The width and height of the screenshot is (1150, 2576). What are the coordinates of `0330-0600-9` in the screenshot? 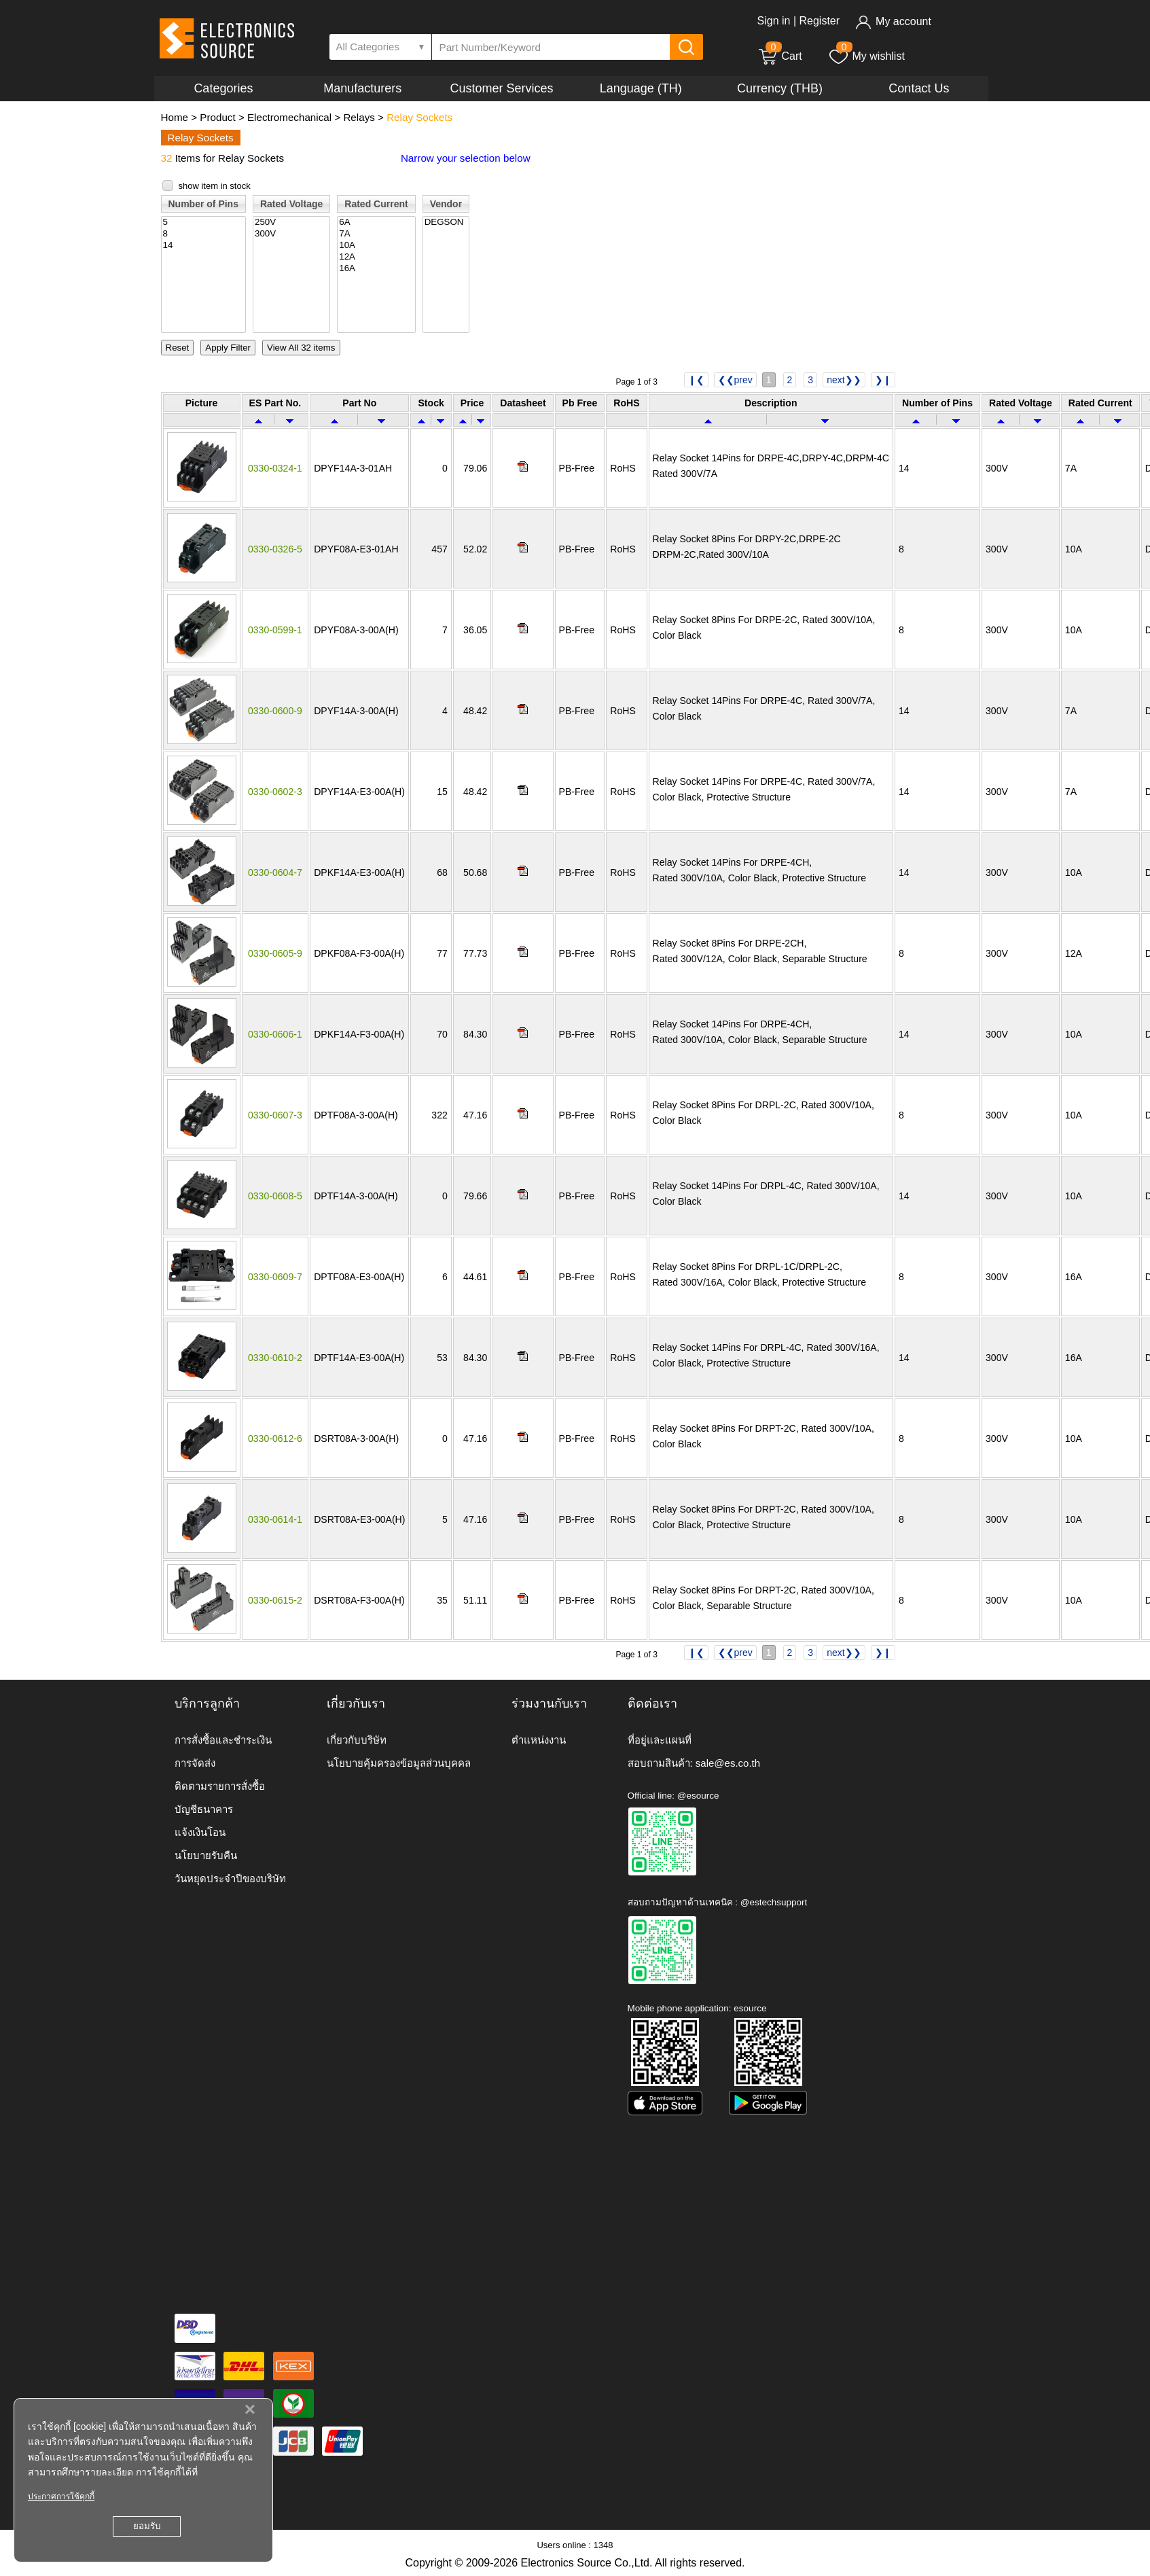 It's located at (275, 710).